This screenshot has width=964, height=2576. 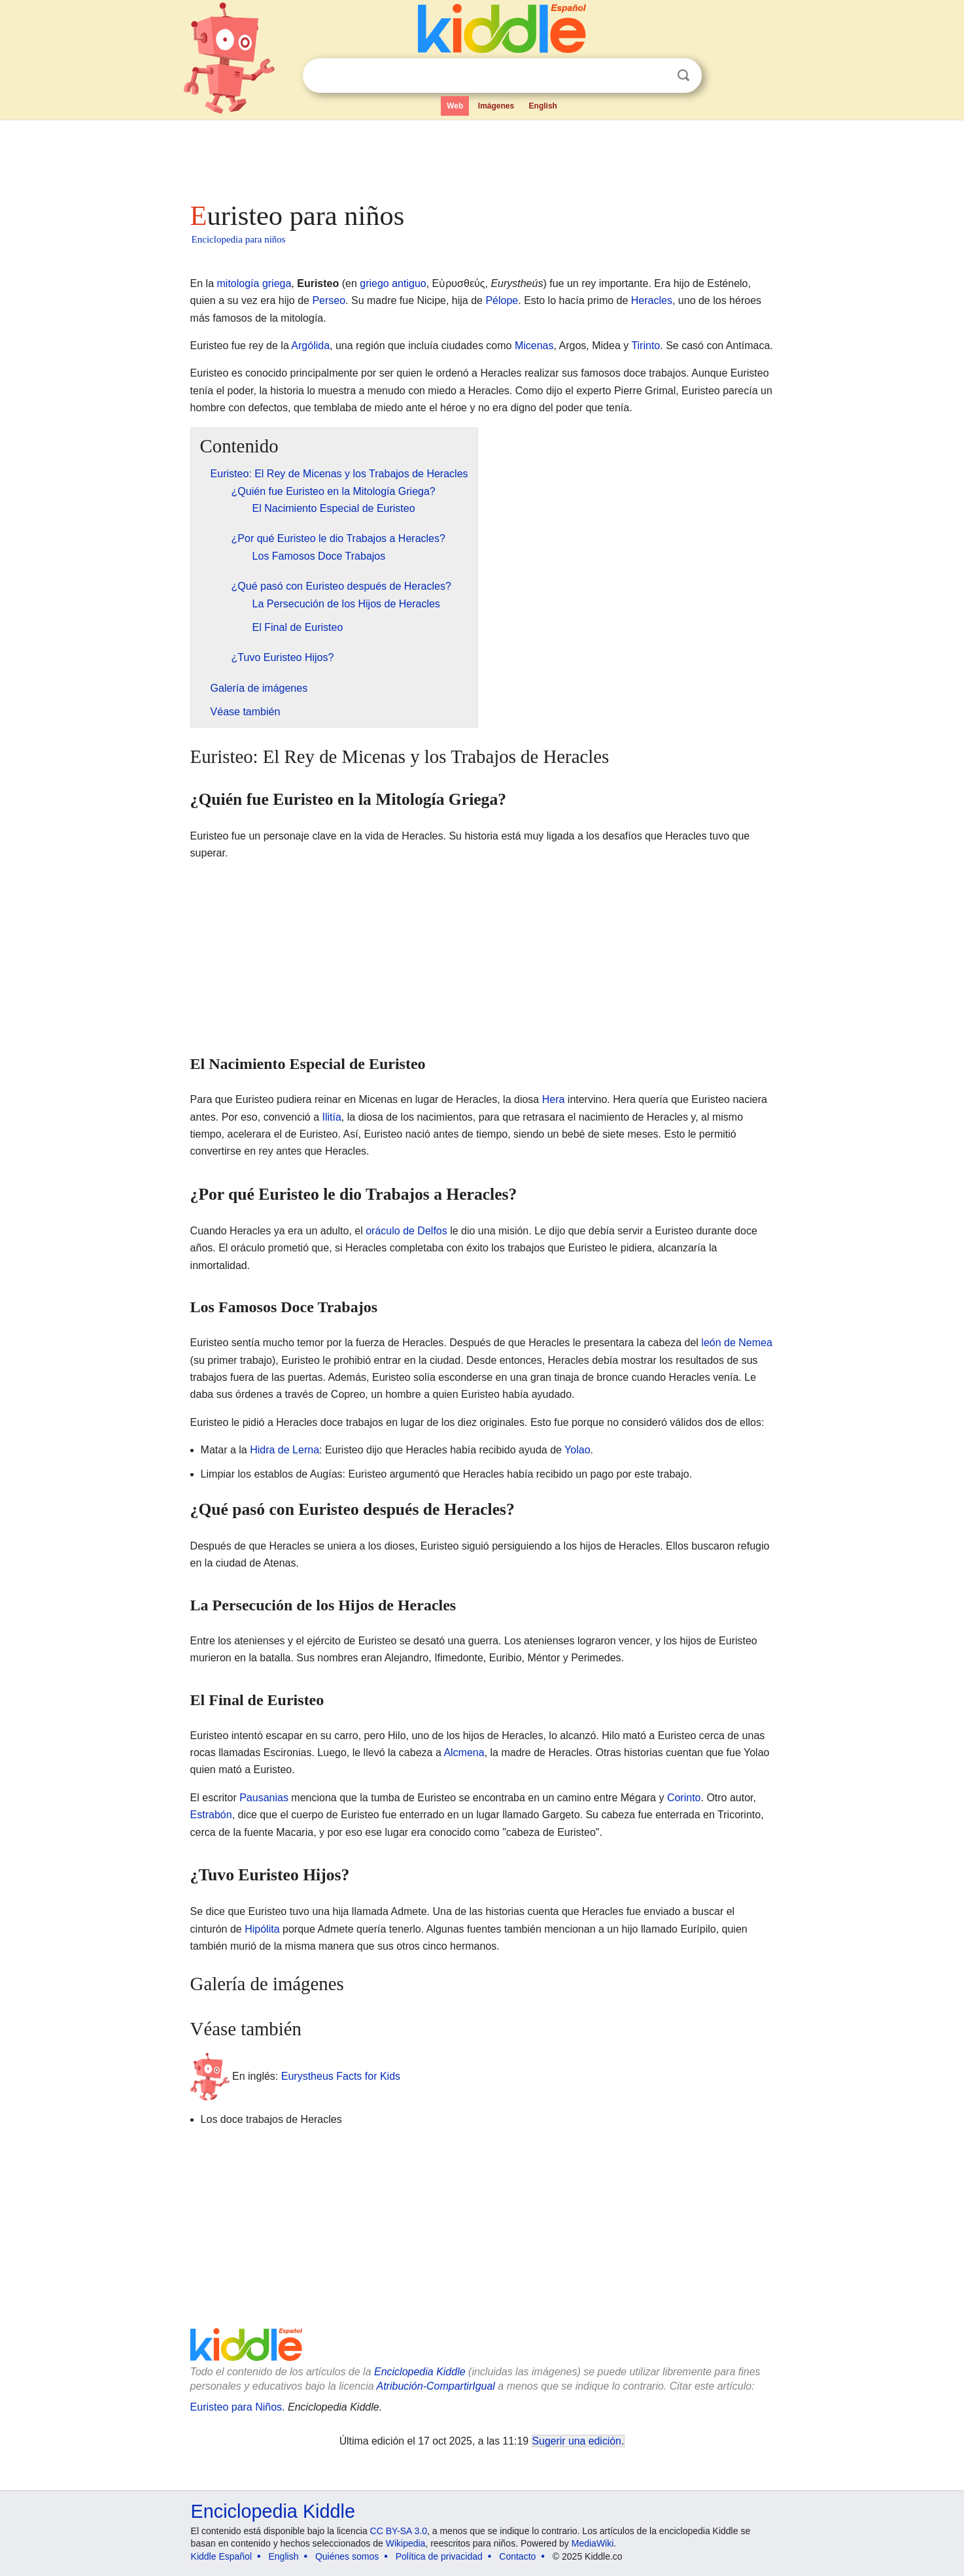 What do you see at coordinates (543, 105) in the screenshot?
I see `English` at bounding box center [543, 105].